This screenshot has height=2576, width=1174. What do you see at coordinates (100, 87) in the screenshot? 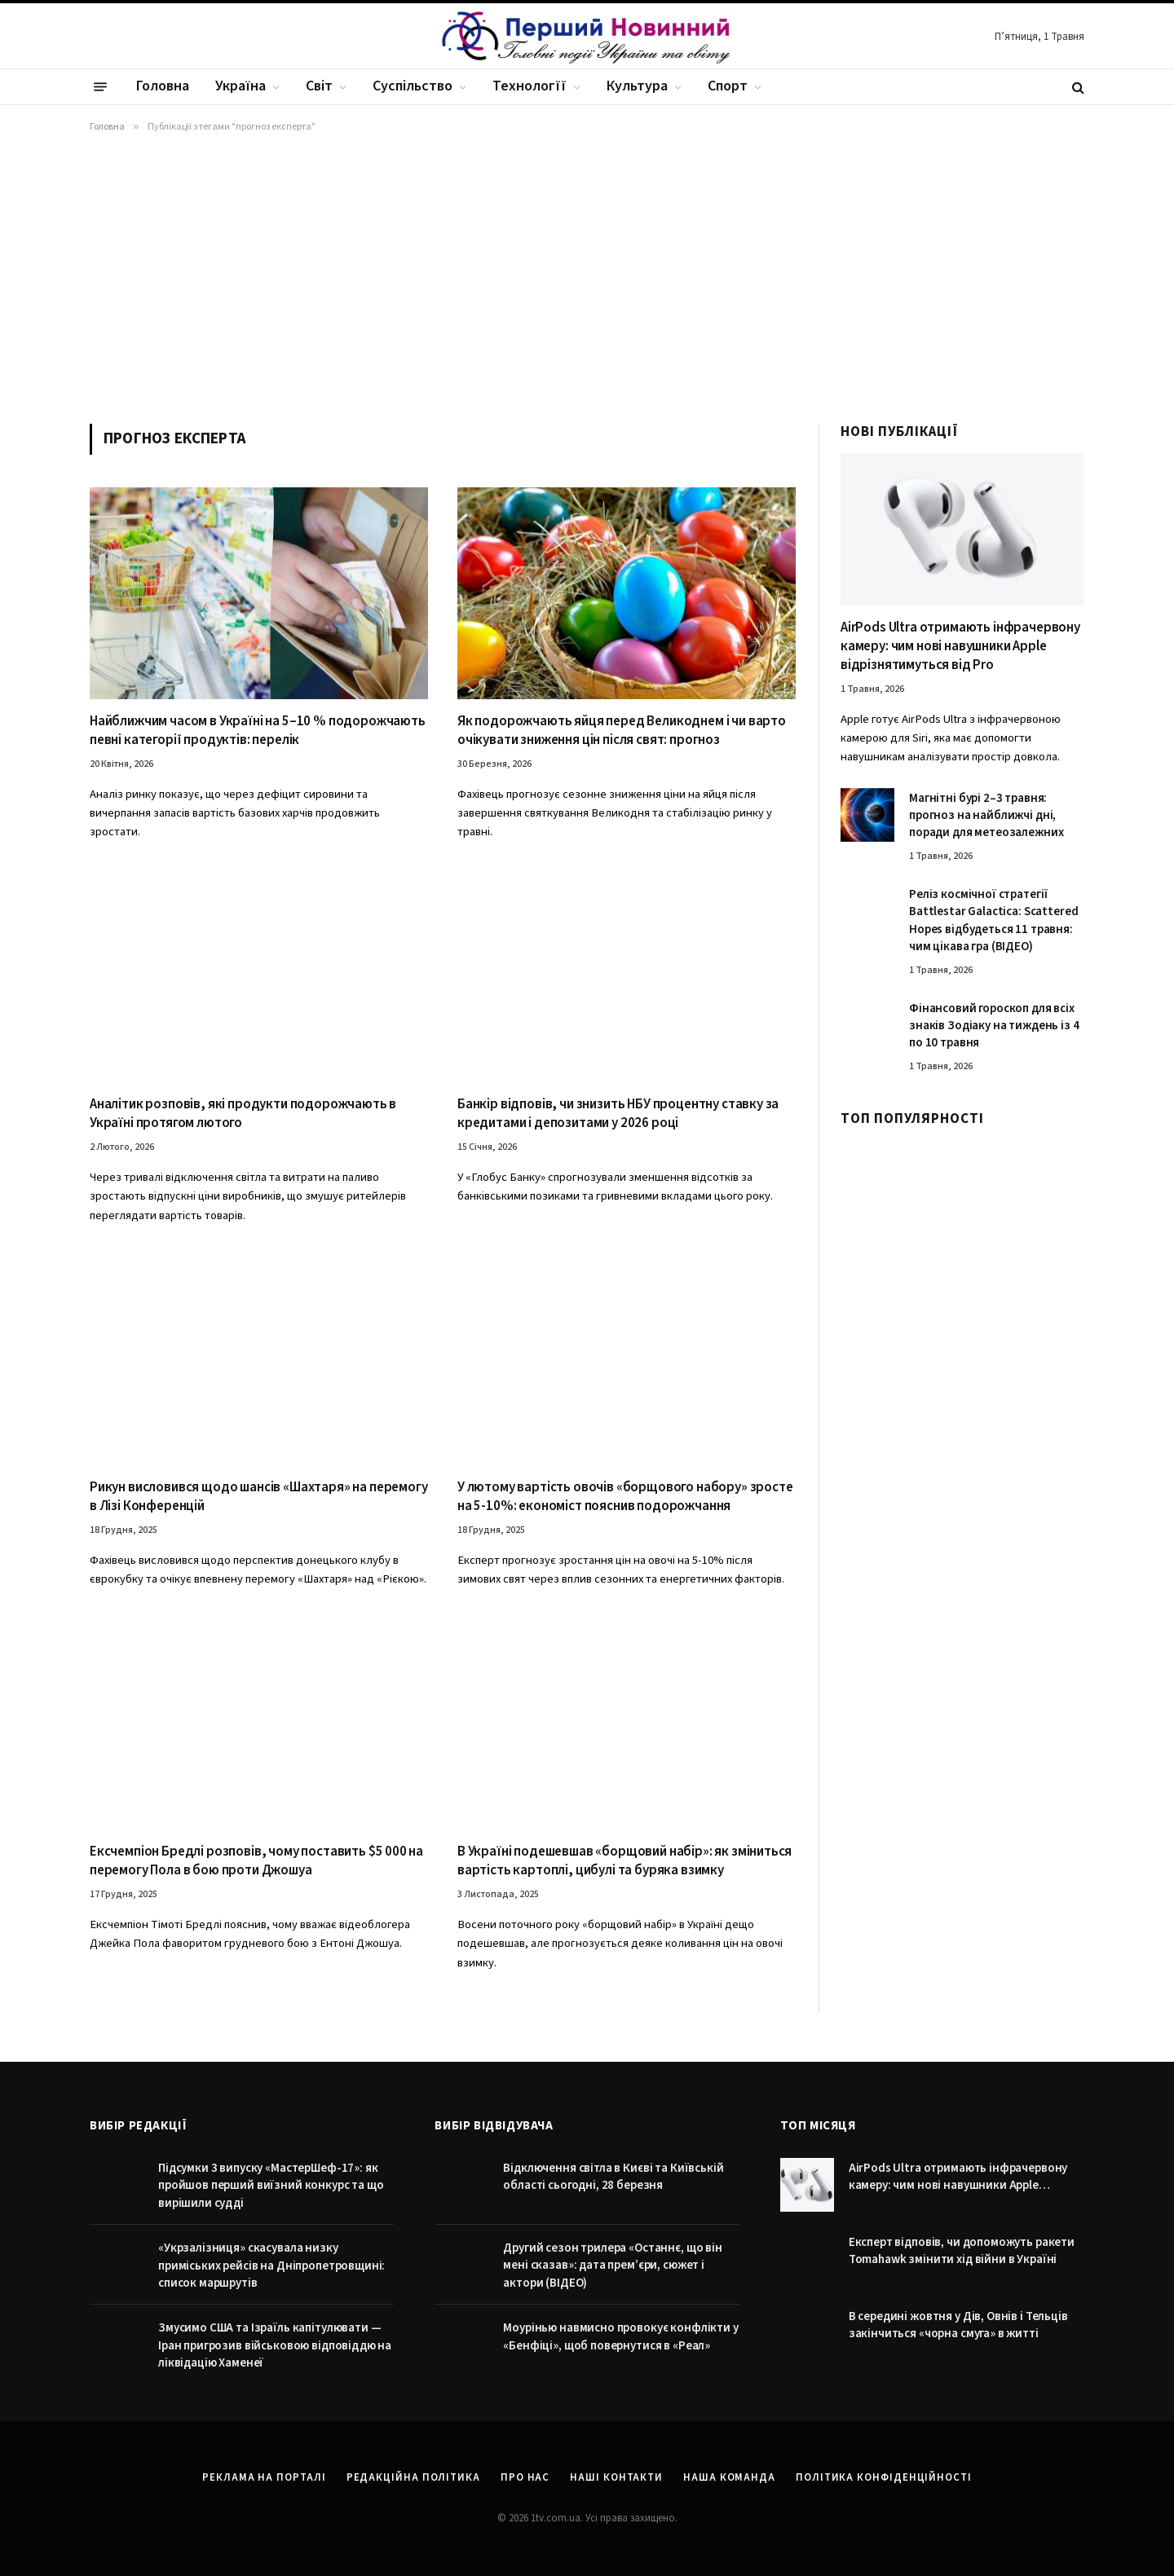
I see `[Menu]` at bounding box center [100, 87].